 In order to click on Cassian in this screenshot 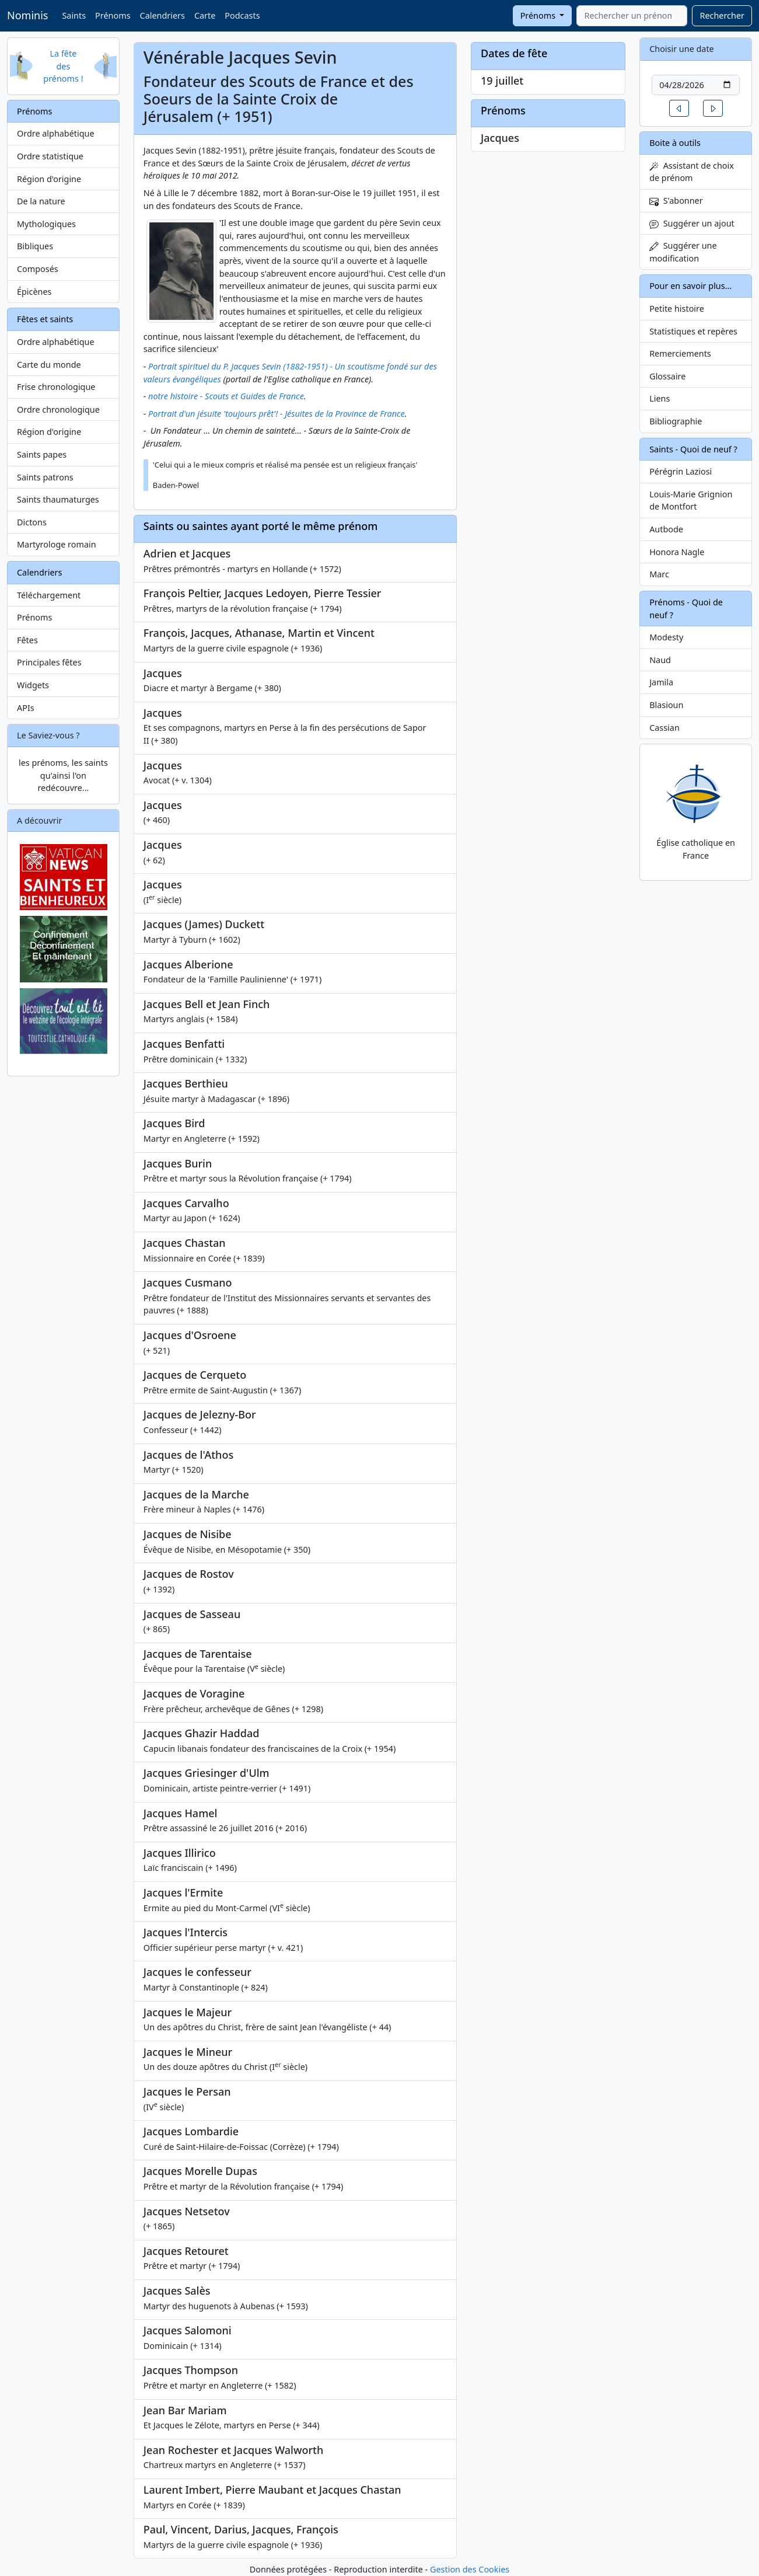, I will do `click(664, 727)`.